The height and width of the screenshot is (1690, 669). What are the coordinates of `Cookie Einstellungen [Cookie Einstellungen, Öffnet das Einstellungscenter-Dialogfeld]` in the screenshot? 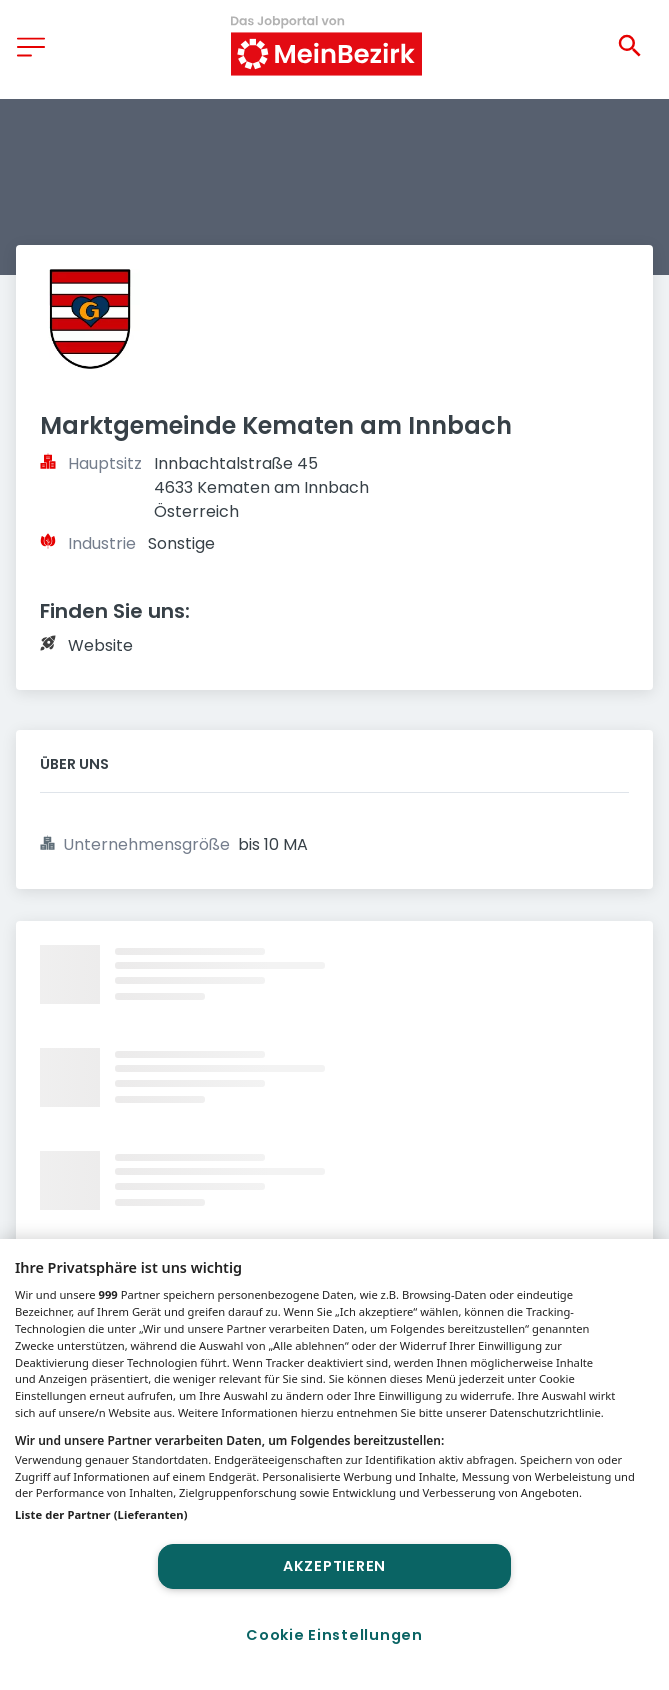 It's located at (334, 1635).